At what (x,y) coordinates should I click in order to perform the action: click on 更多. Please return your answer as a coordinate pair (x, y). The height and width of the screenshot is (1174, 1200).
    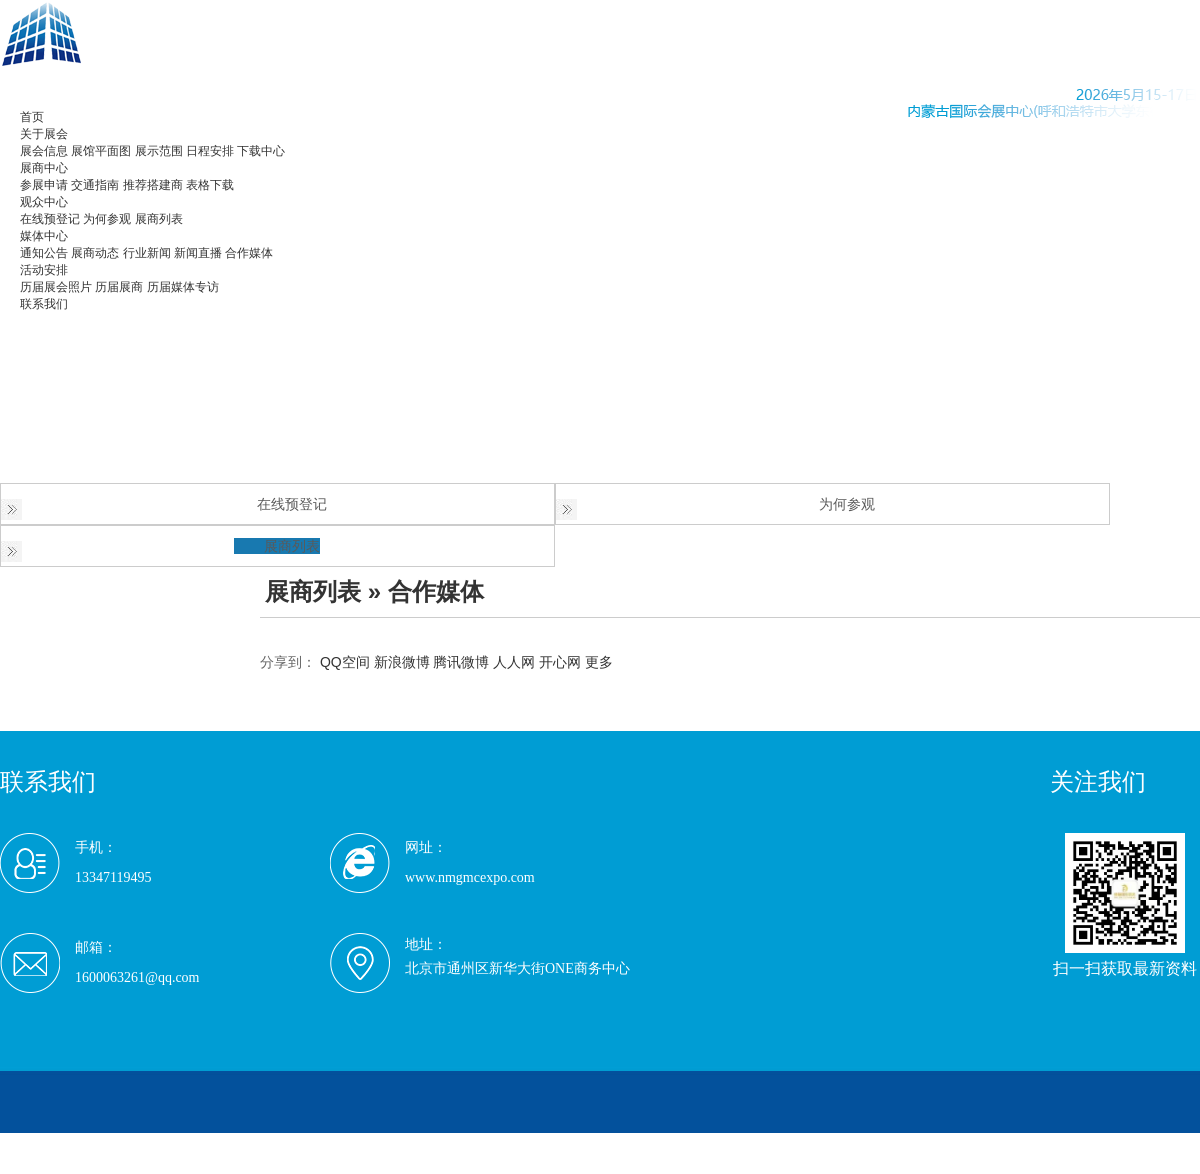
    Looking at the image, I should click on (599, 662).